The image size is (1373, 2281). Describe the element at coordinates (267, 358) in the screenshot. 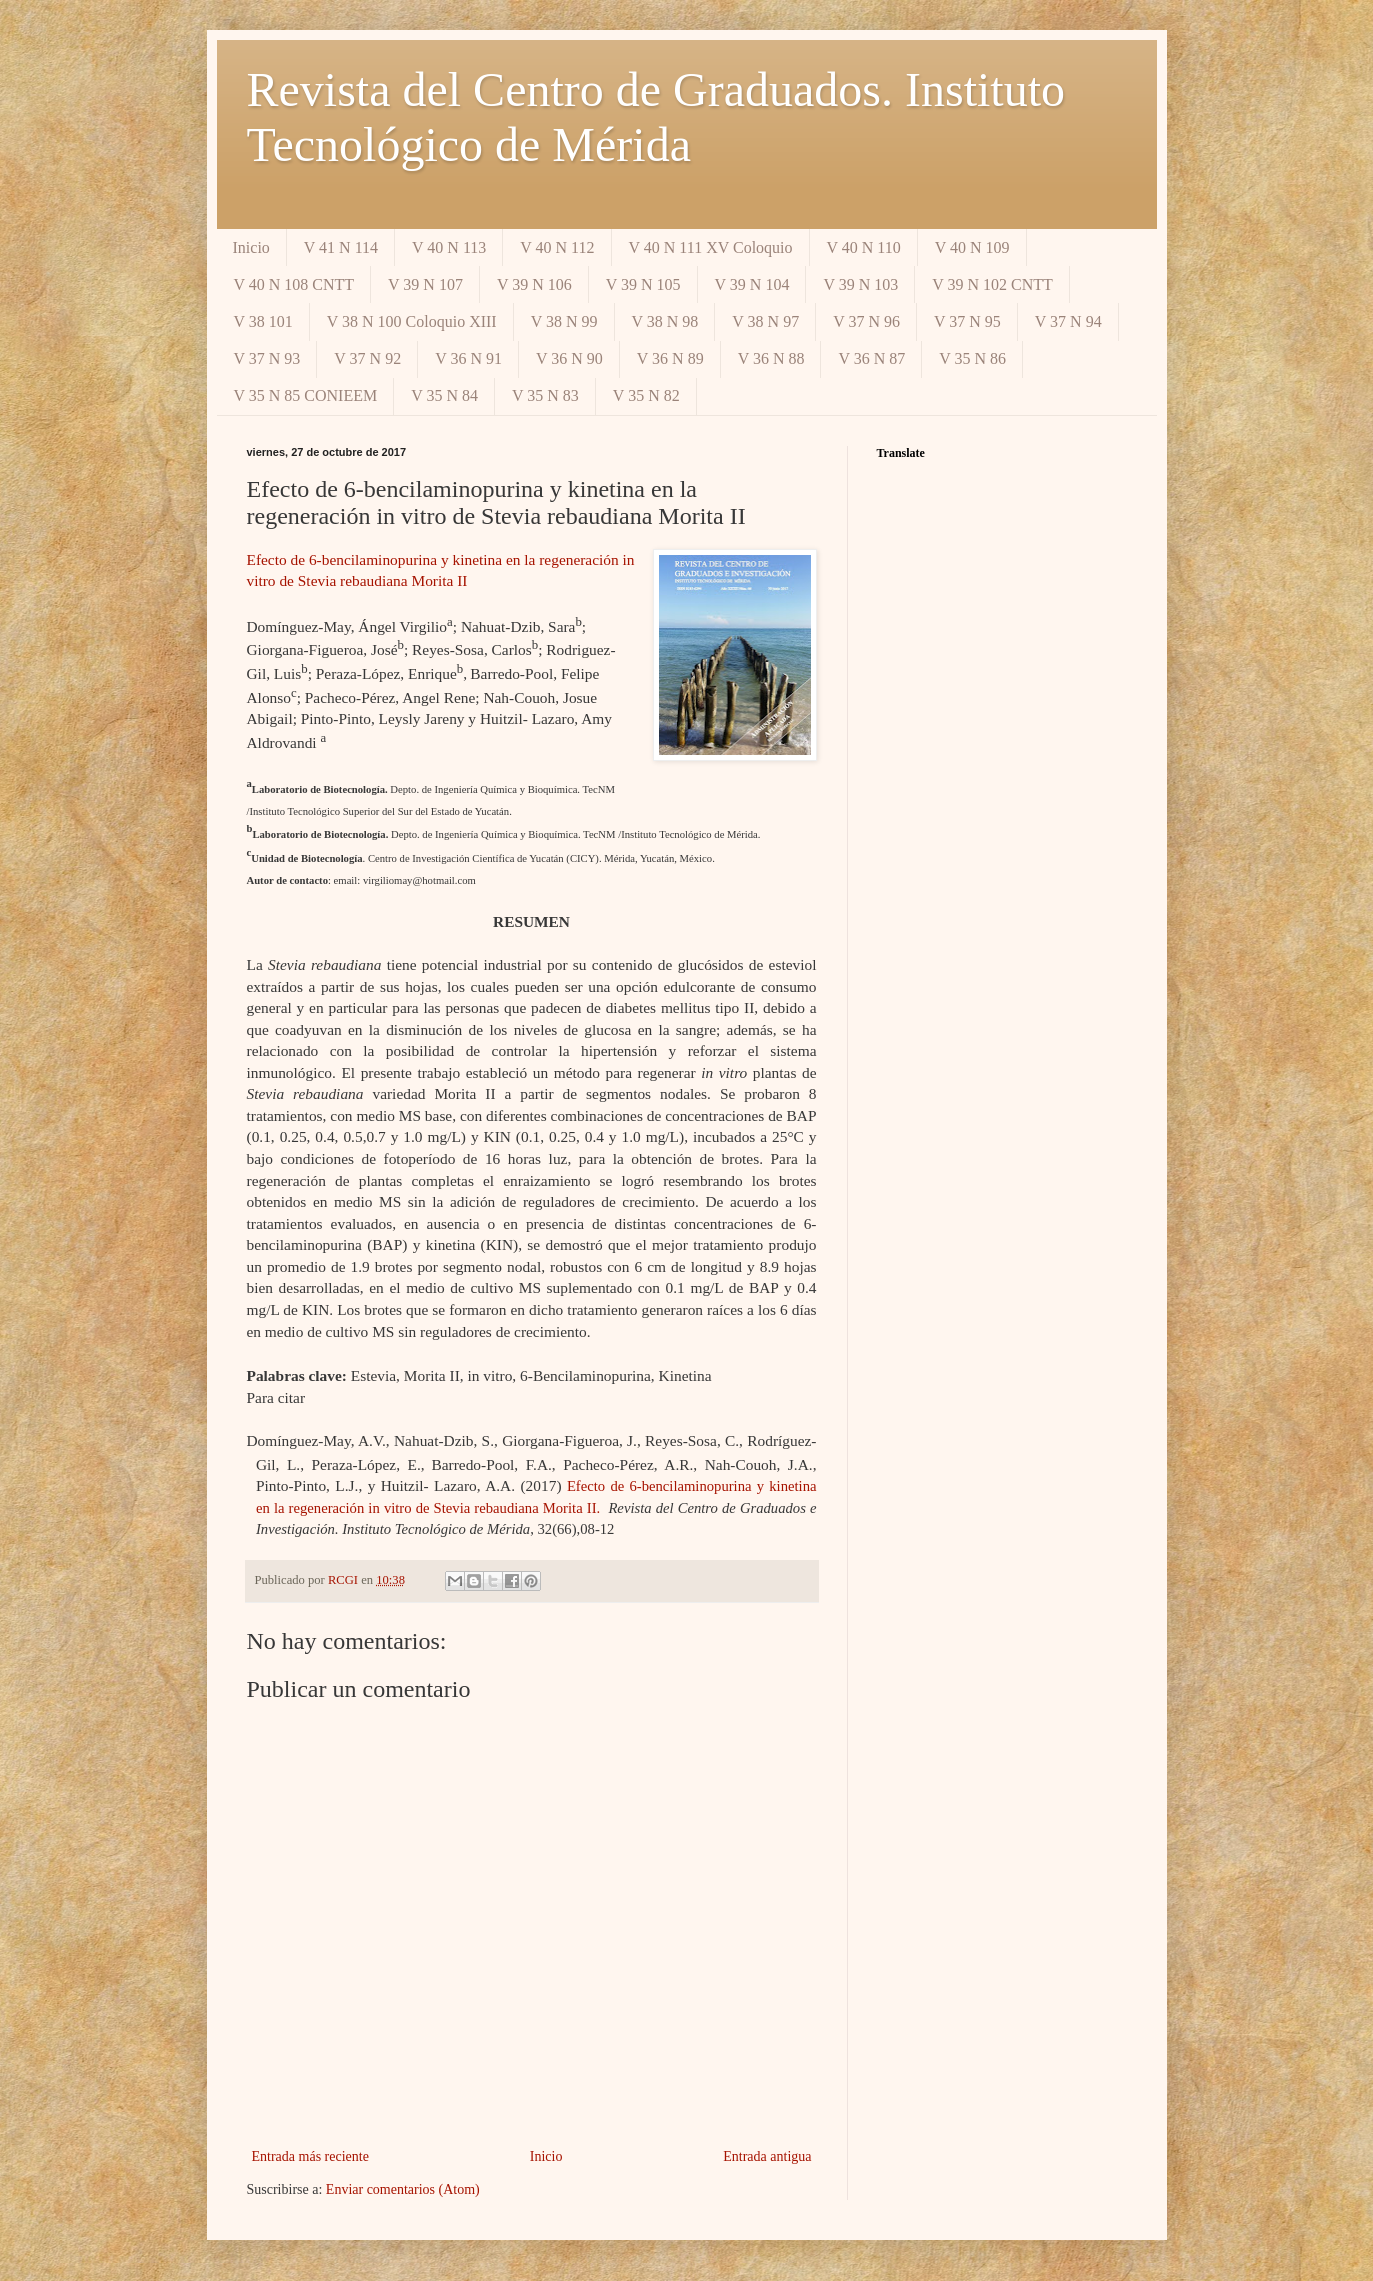

I see `V 37 N 93` at that location.